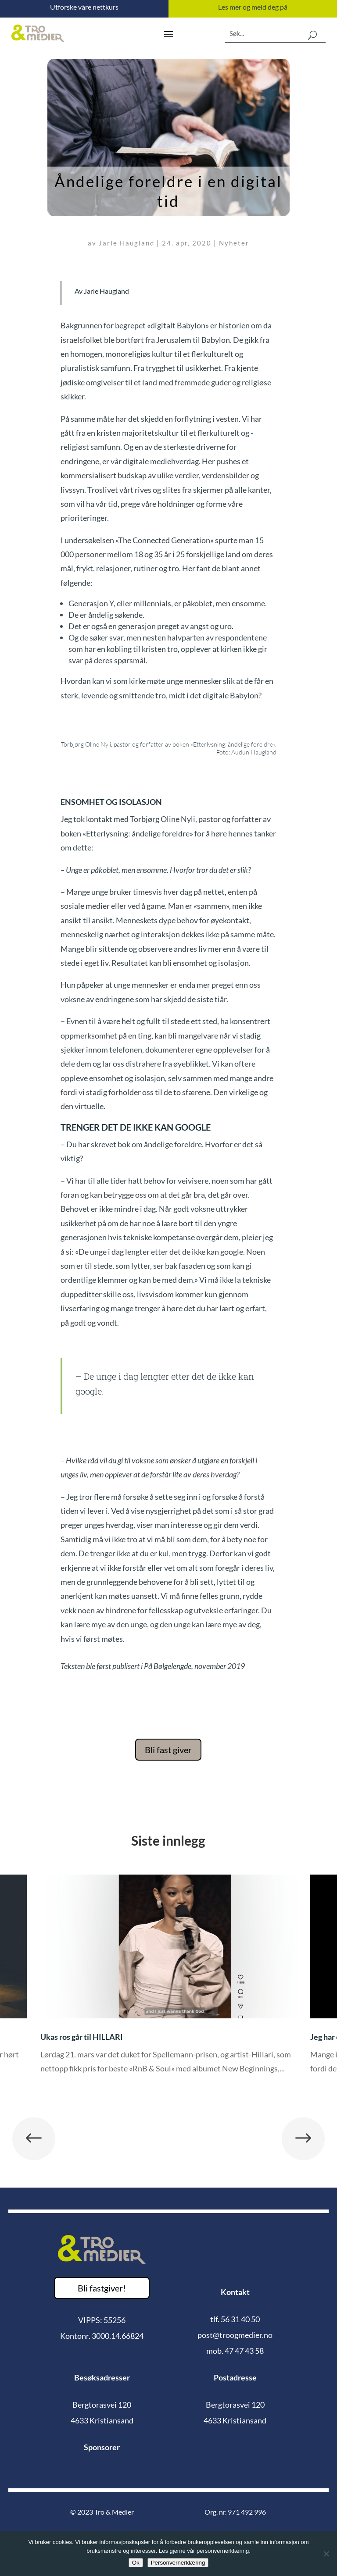  I want to click on post@troogmedier.no, so click(234, 2335).